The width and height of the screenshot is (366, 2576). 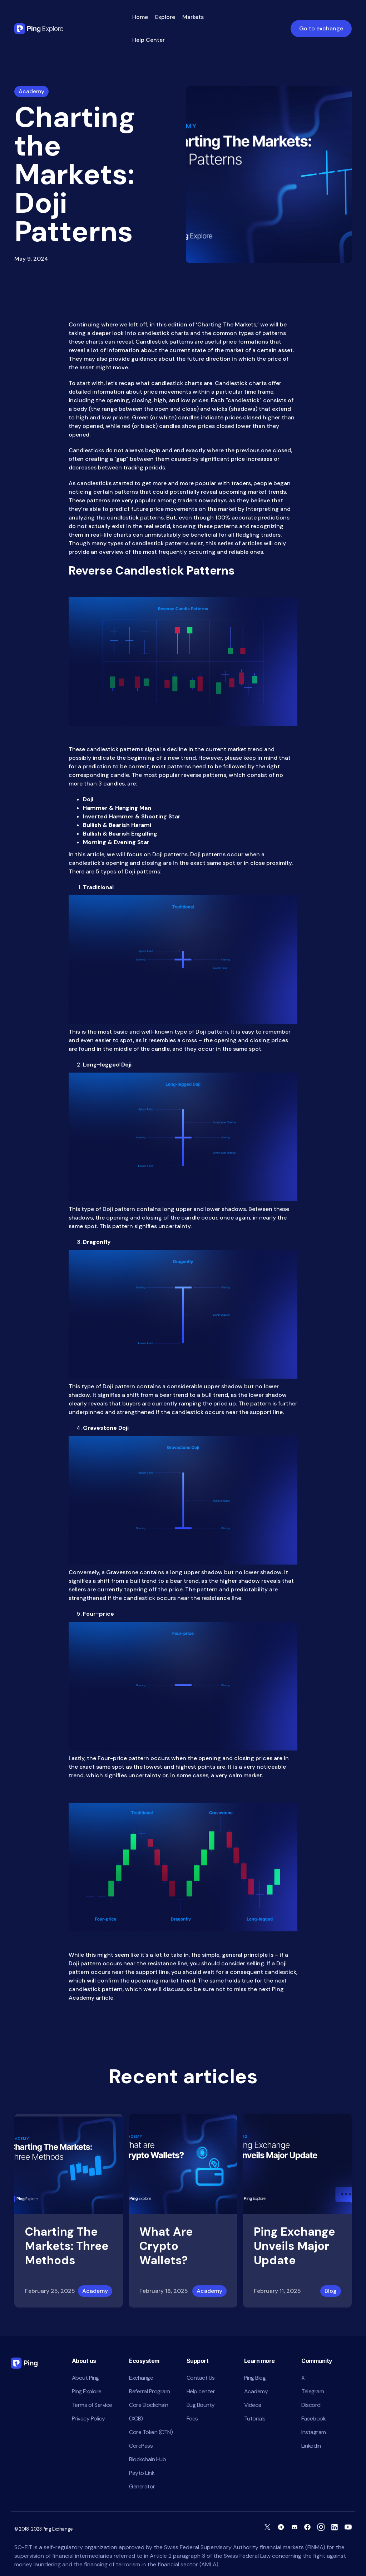 What do you see at coordinates (140, 17) in the screenshot?
I see `Home` at bounding box center [140, 17].